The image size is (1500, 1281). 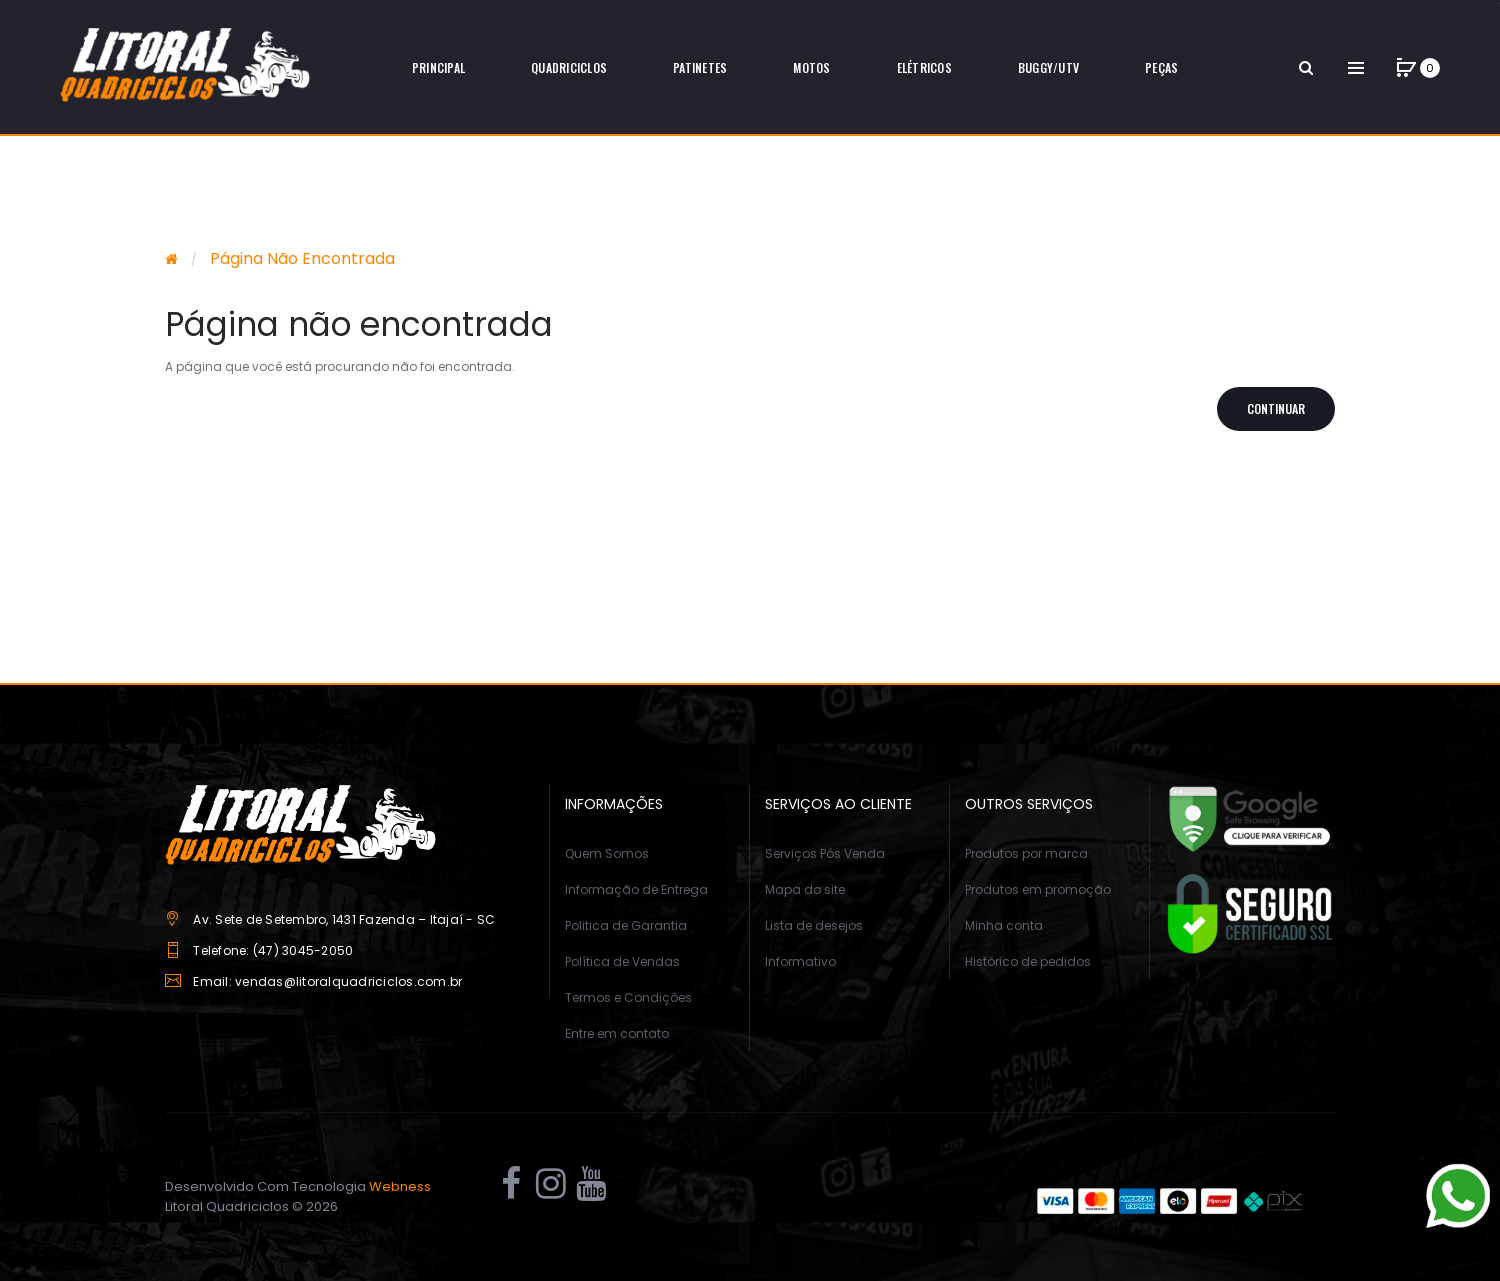 I want to click on Termos e Condições, so click(x=628, y=997).